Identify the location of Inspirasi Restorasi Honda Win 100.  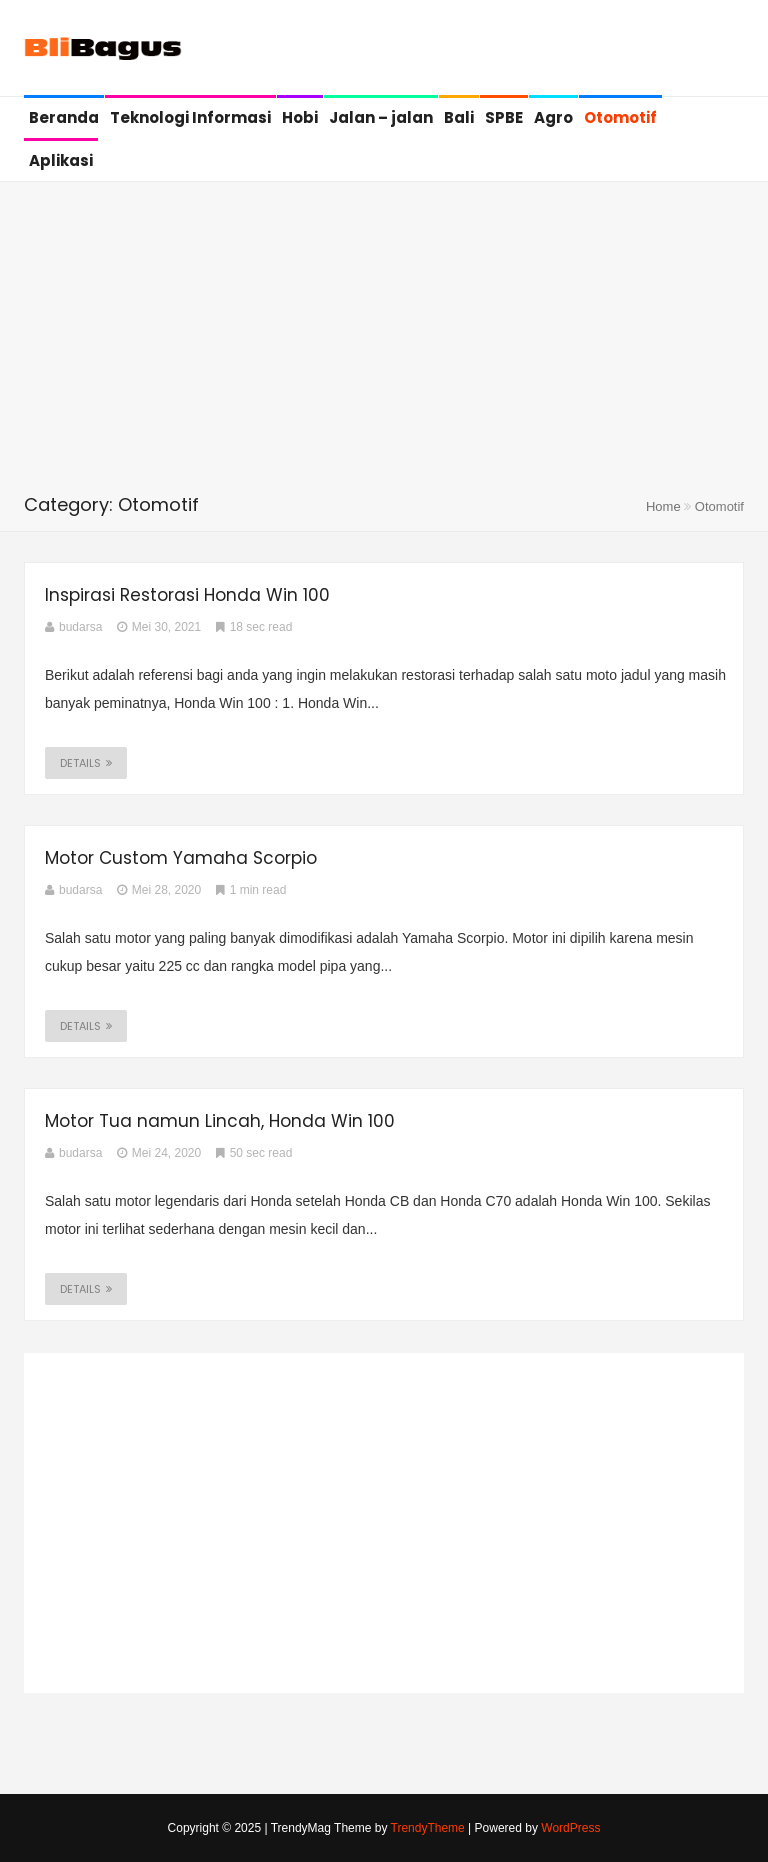
(187, 595).